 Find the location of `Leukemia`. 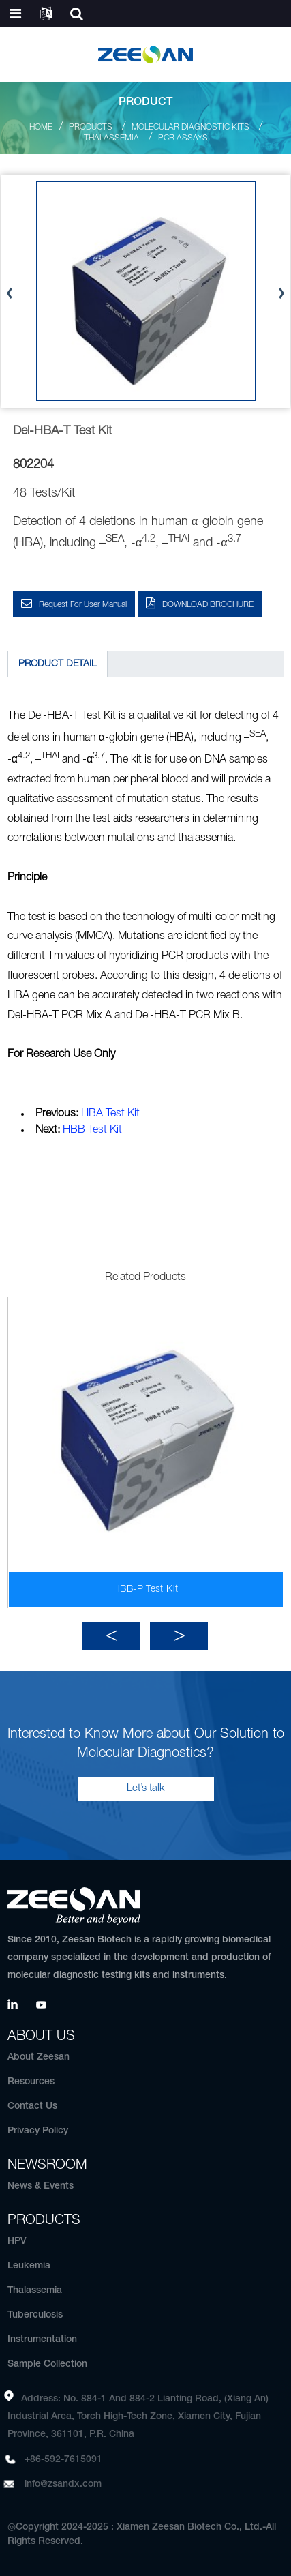

Leukemia is located at coordinates (28, 2266).